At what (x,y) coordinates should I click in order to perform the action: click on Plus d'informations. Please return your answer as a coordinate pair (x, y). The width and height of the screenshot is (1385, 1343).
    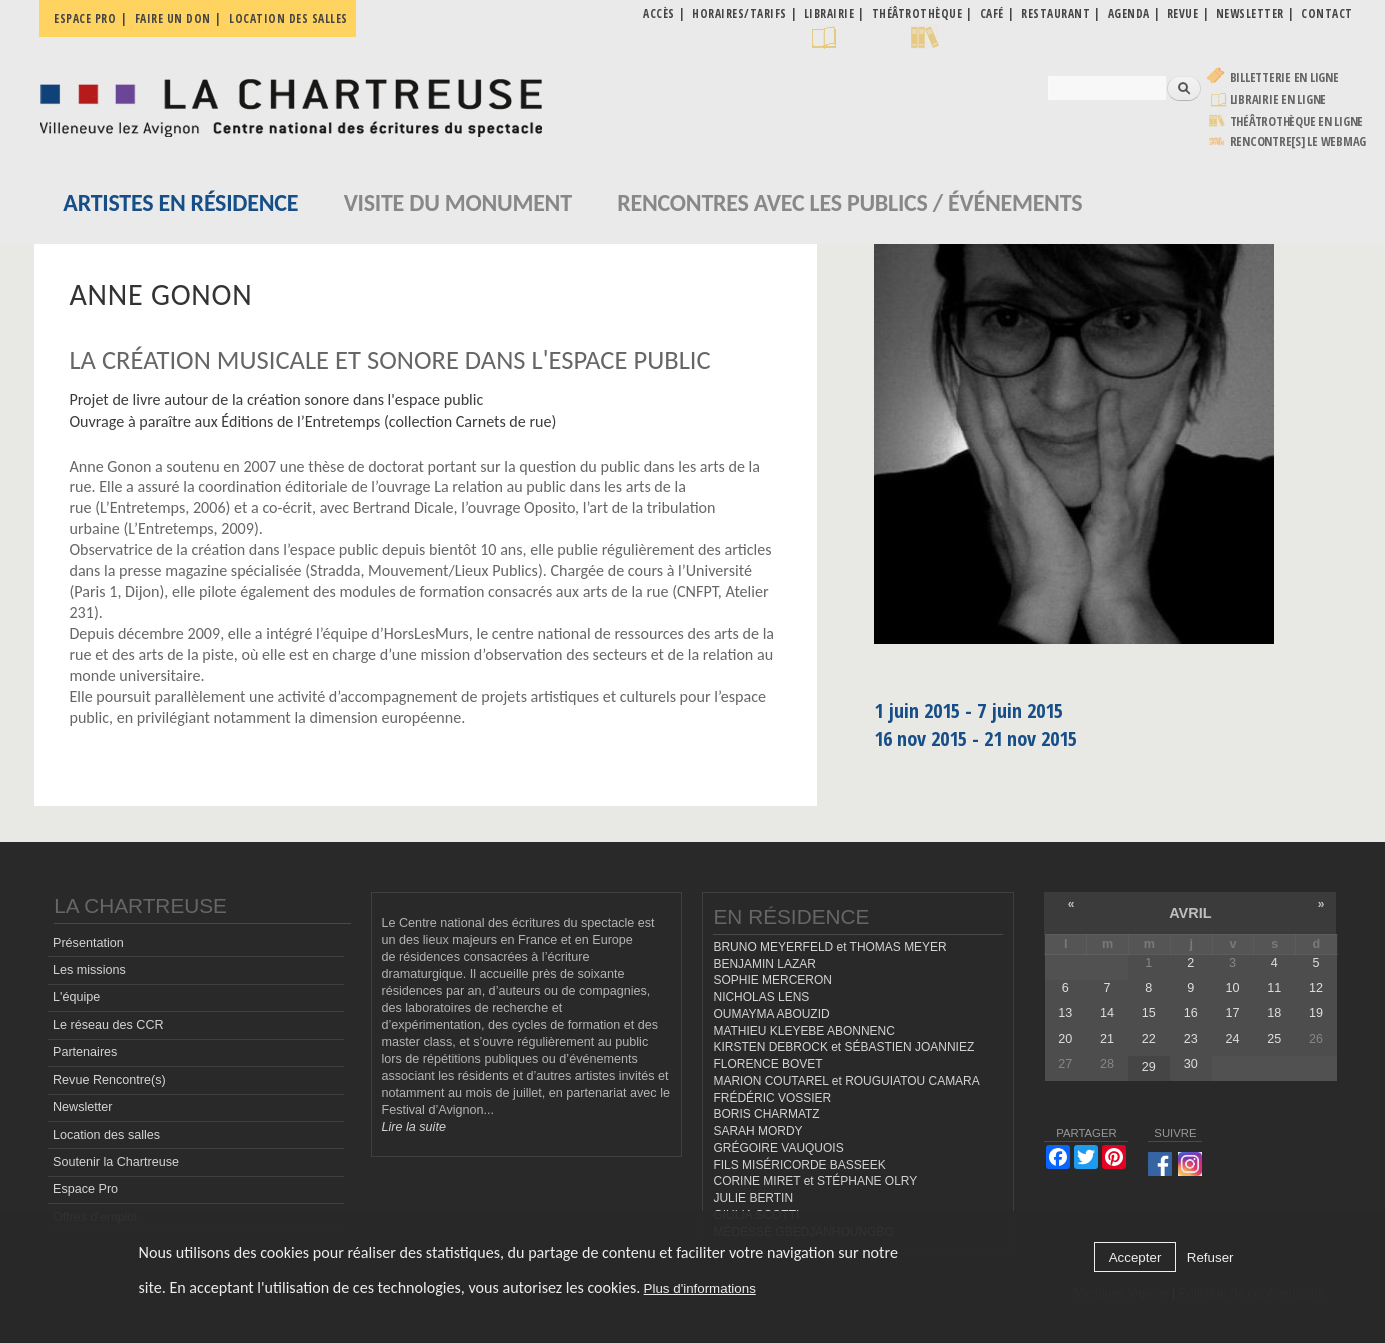
    Looking at the image, I should click on (700, 1288).